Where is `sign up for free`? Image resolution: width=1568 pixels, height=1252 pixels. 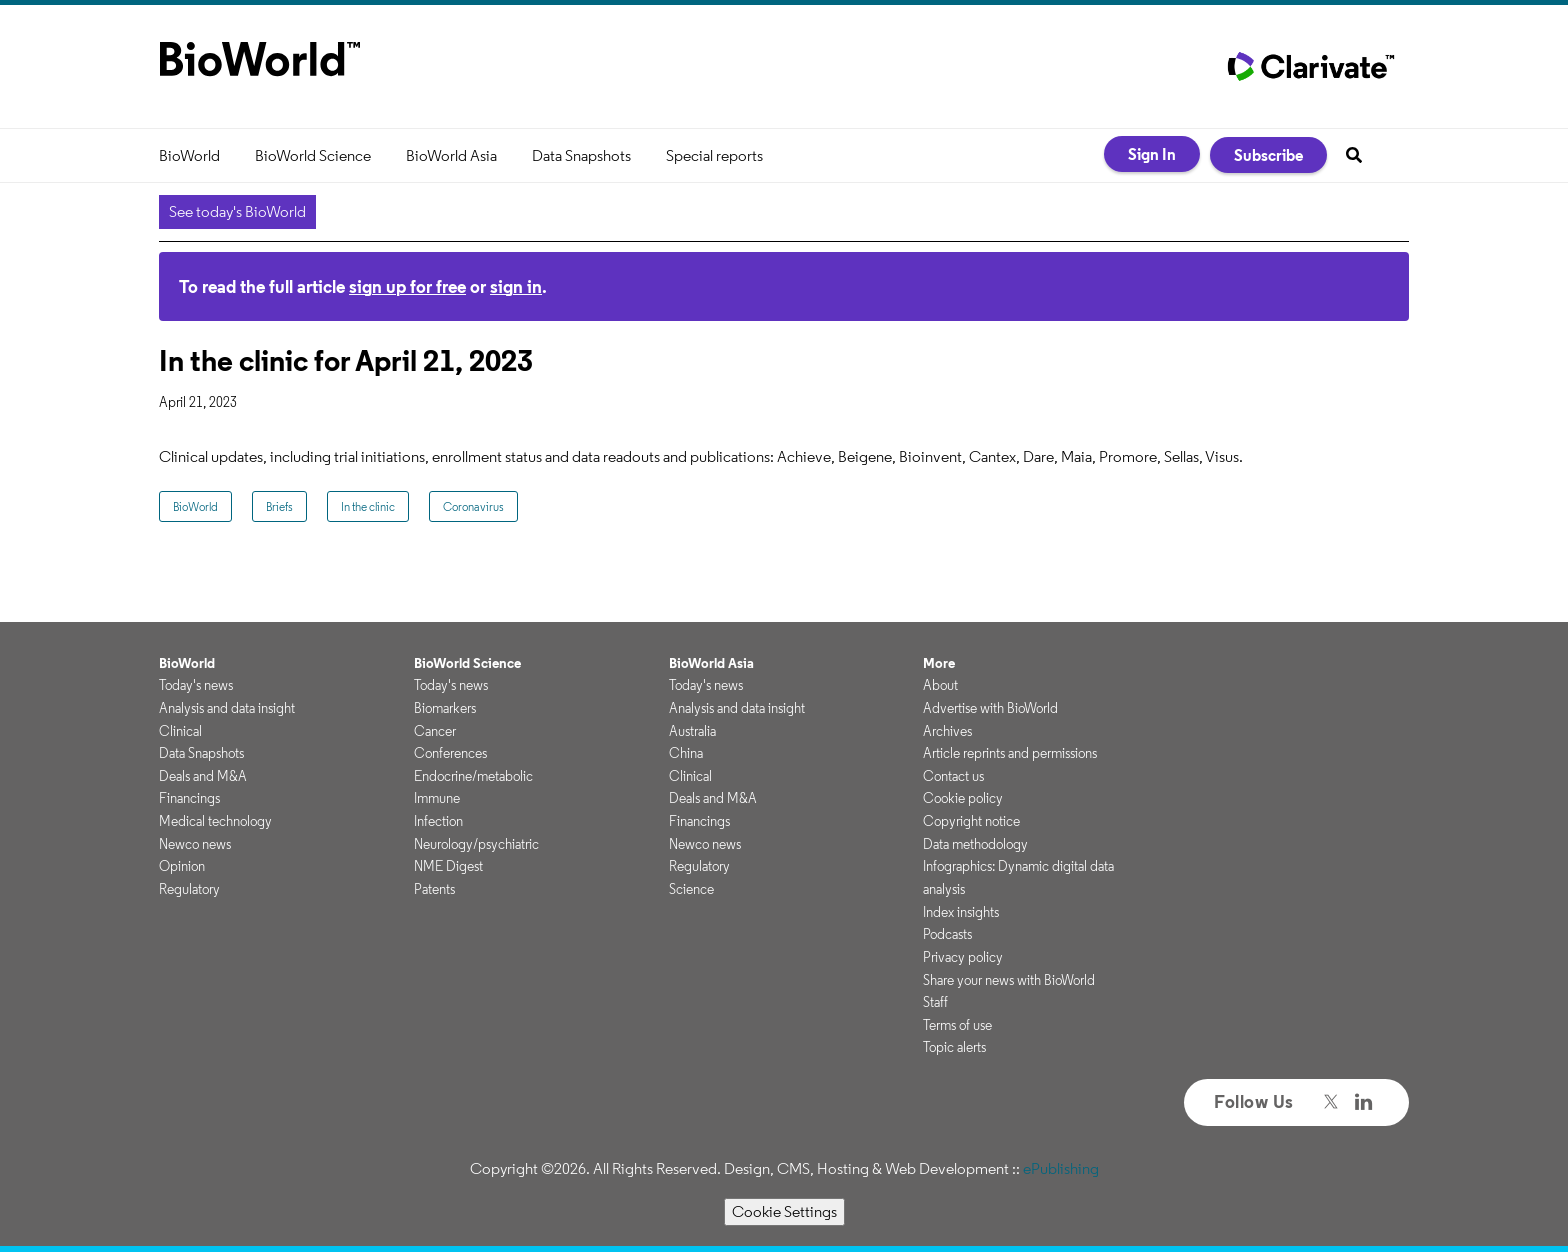 sign up for free is located at coordinates (407, 286).